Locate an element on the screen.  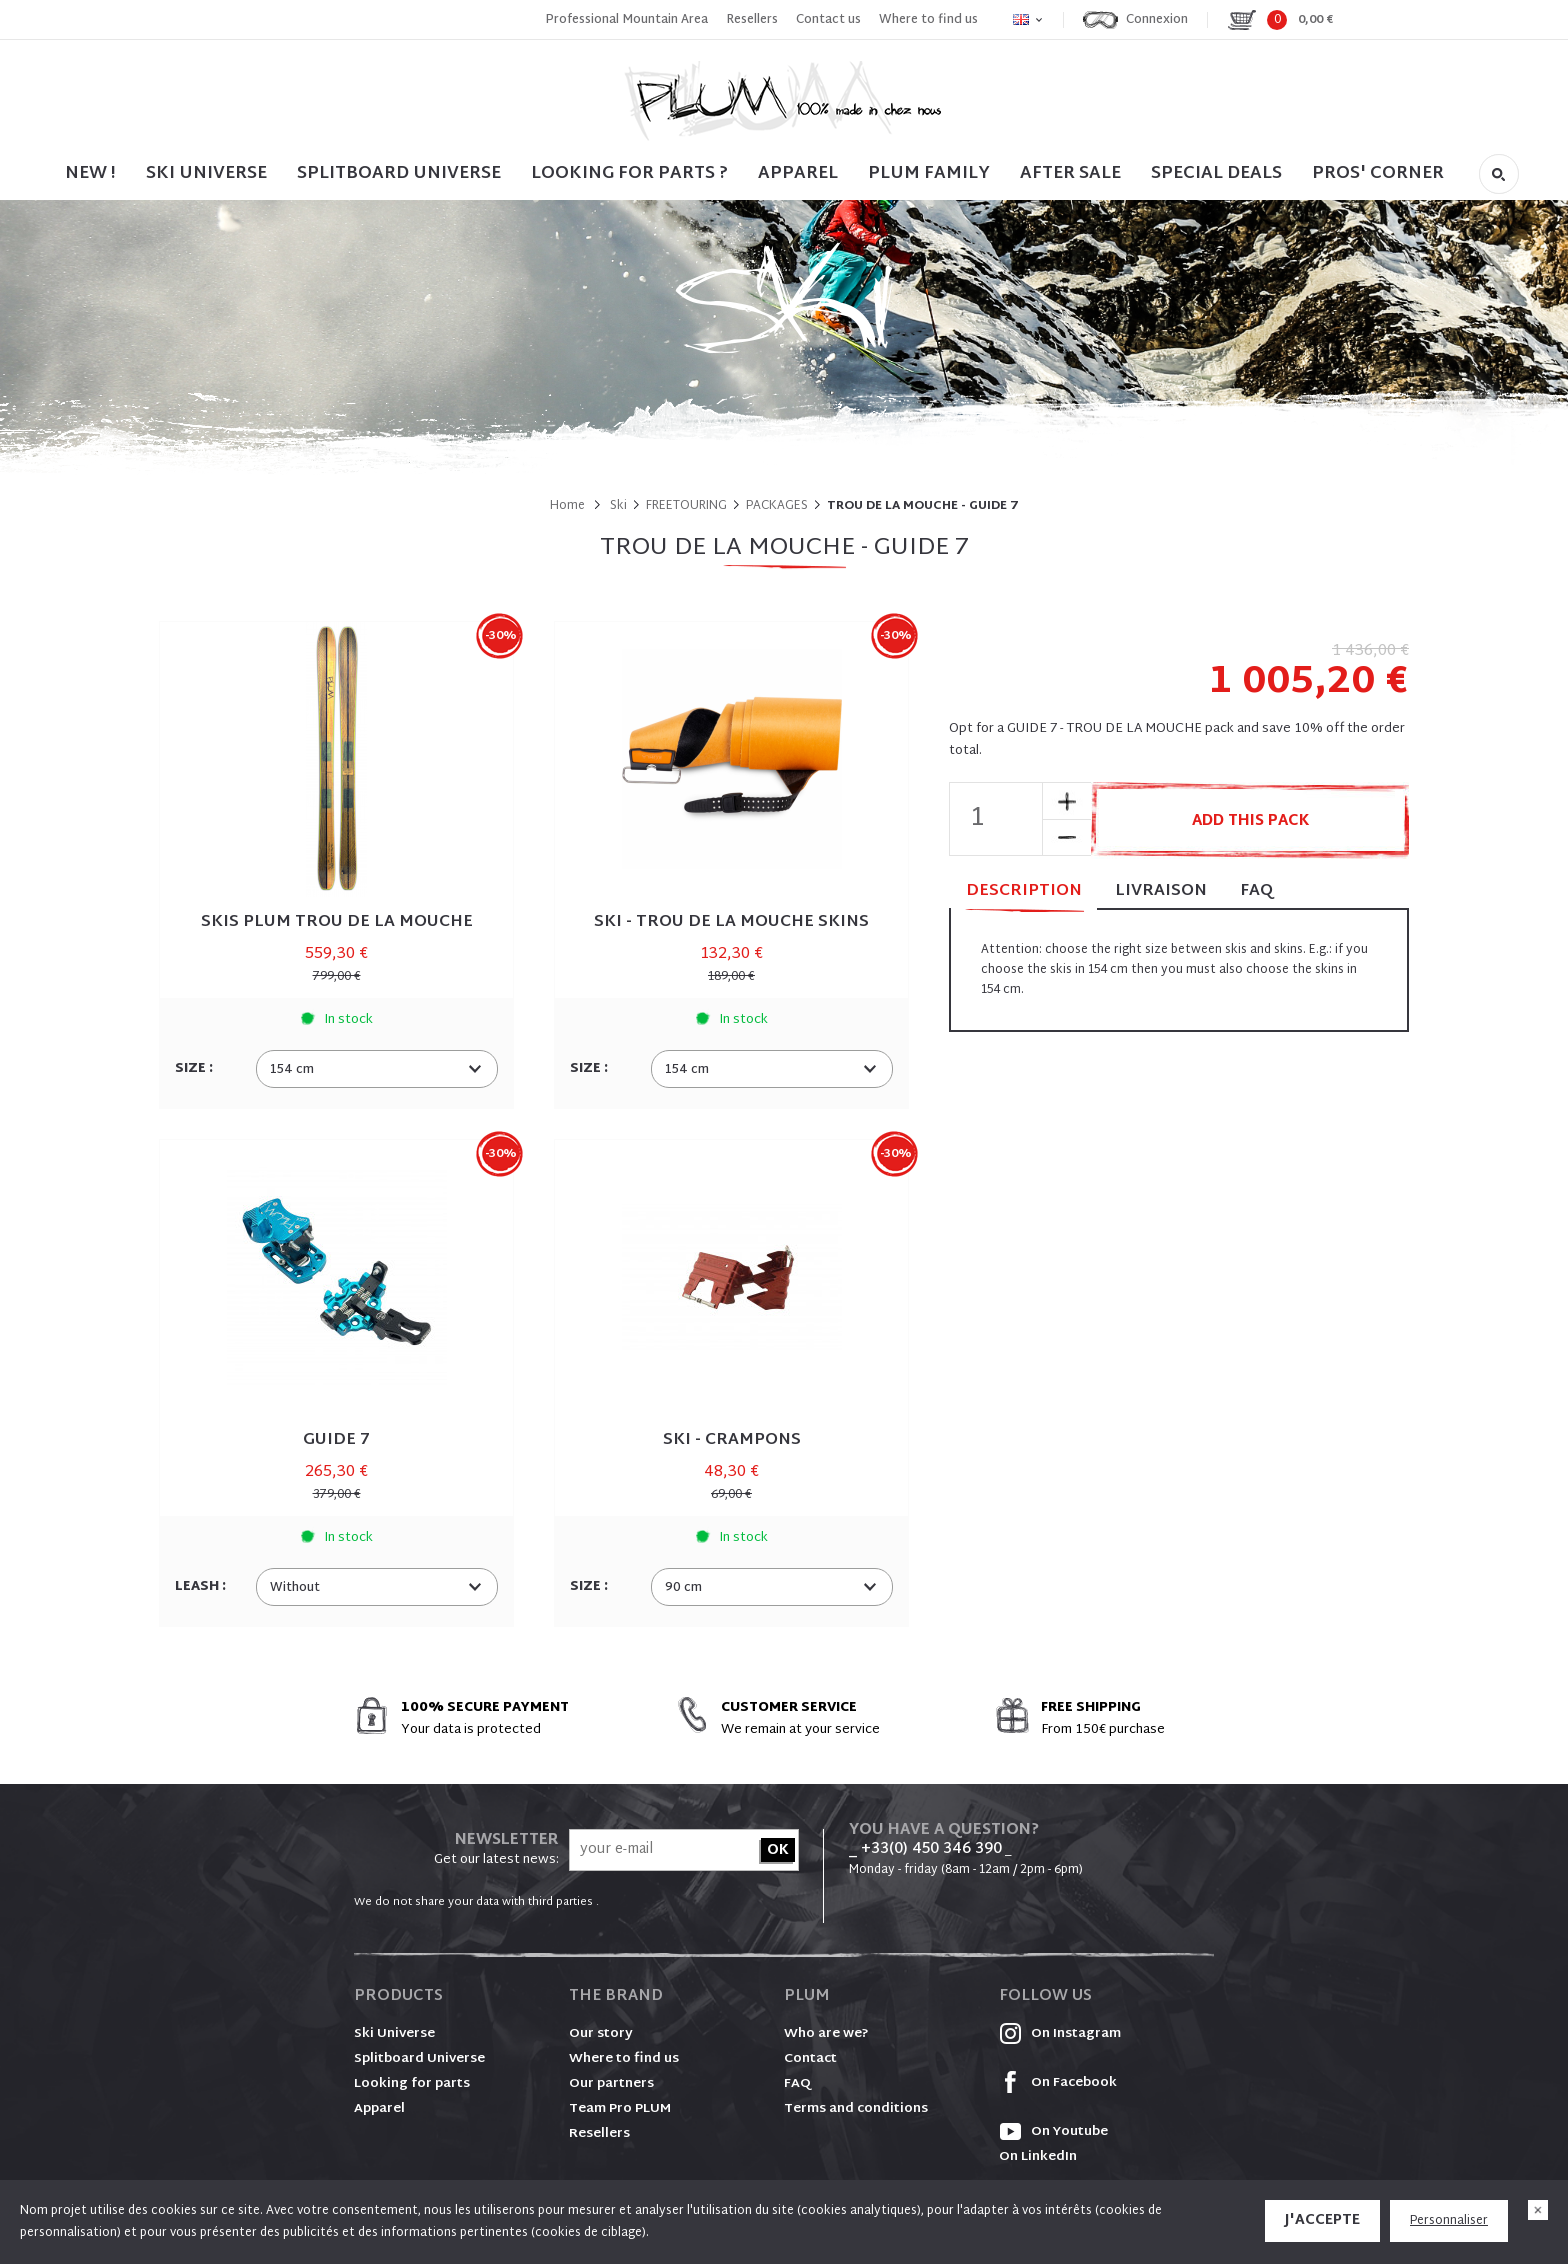
Description is located at coordinates (1024, 892).